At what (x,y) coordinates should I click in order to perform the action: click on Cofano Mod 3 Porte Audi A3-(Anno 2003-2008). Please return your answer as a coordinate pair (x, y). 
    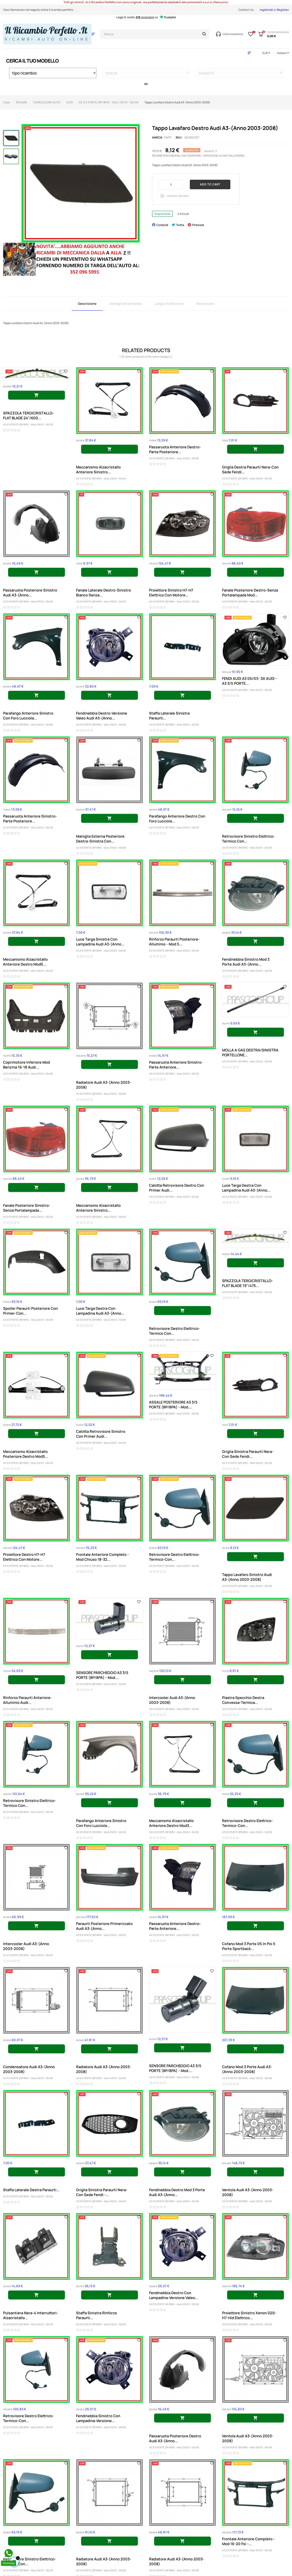
    Looking at the image, I should click on (247, 2069).